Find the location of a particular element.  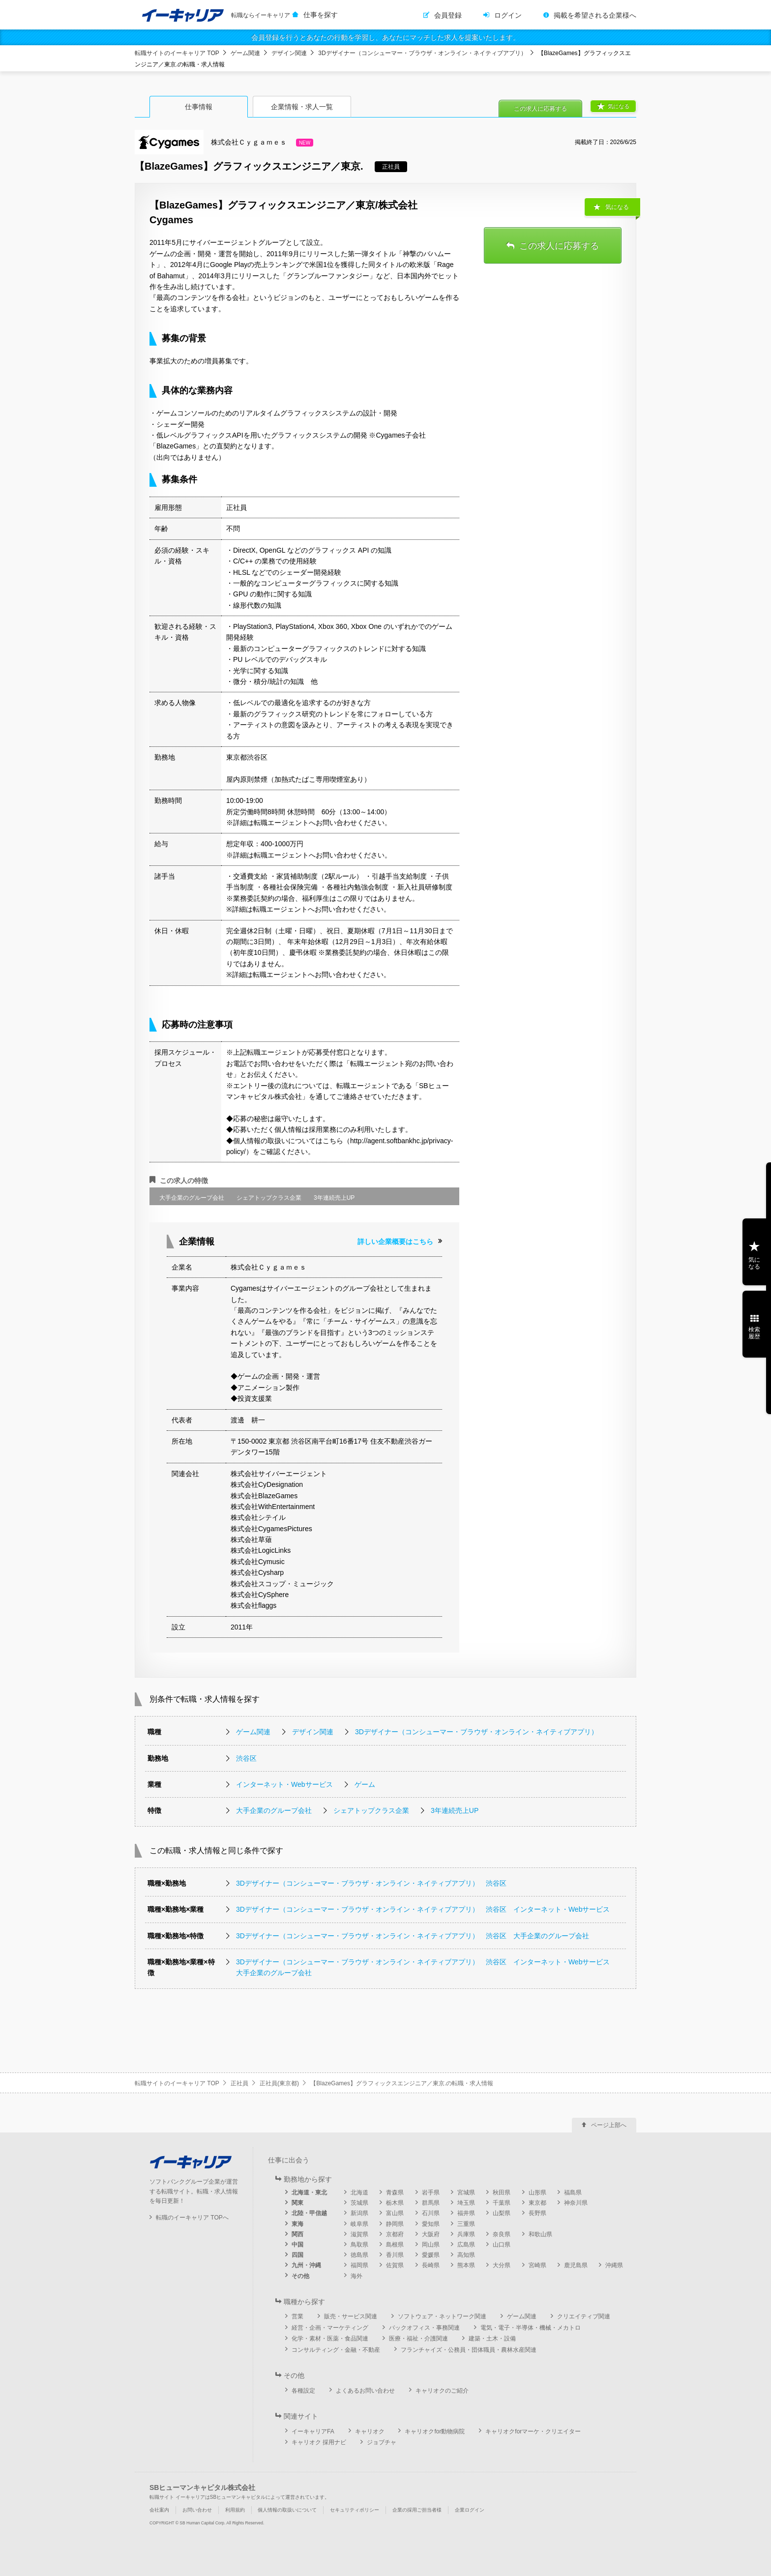

その他 is located at coordinates (300, 2276).